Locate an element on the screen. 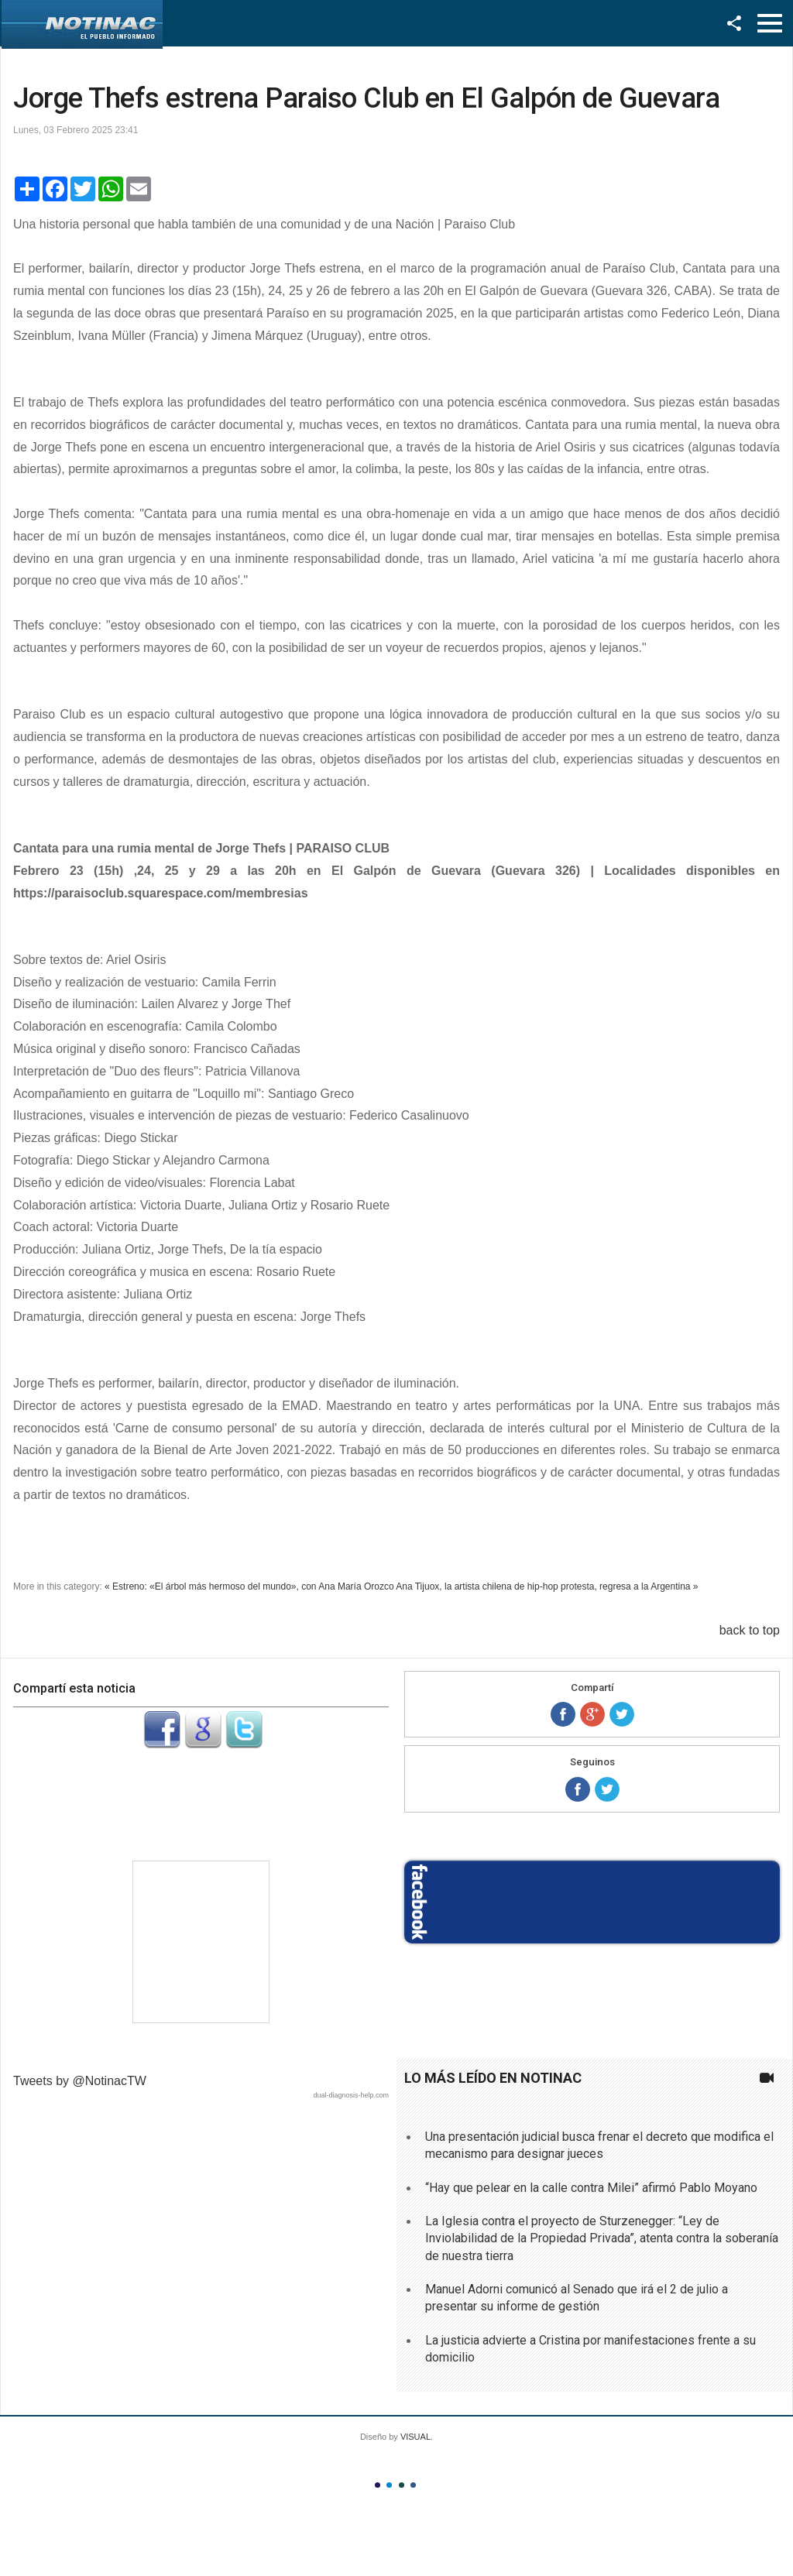  dual-diagnosis-help.com is located at coordinates (351, 2095).